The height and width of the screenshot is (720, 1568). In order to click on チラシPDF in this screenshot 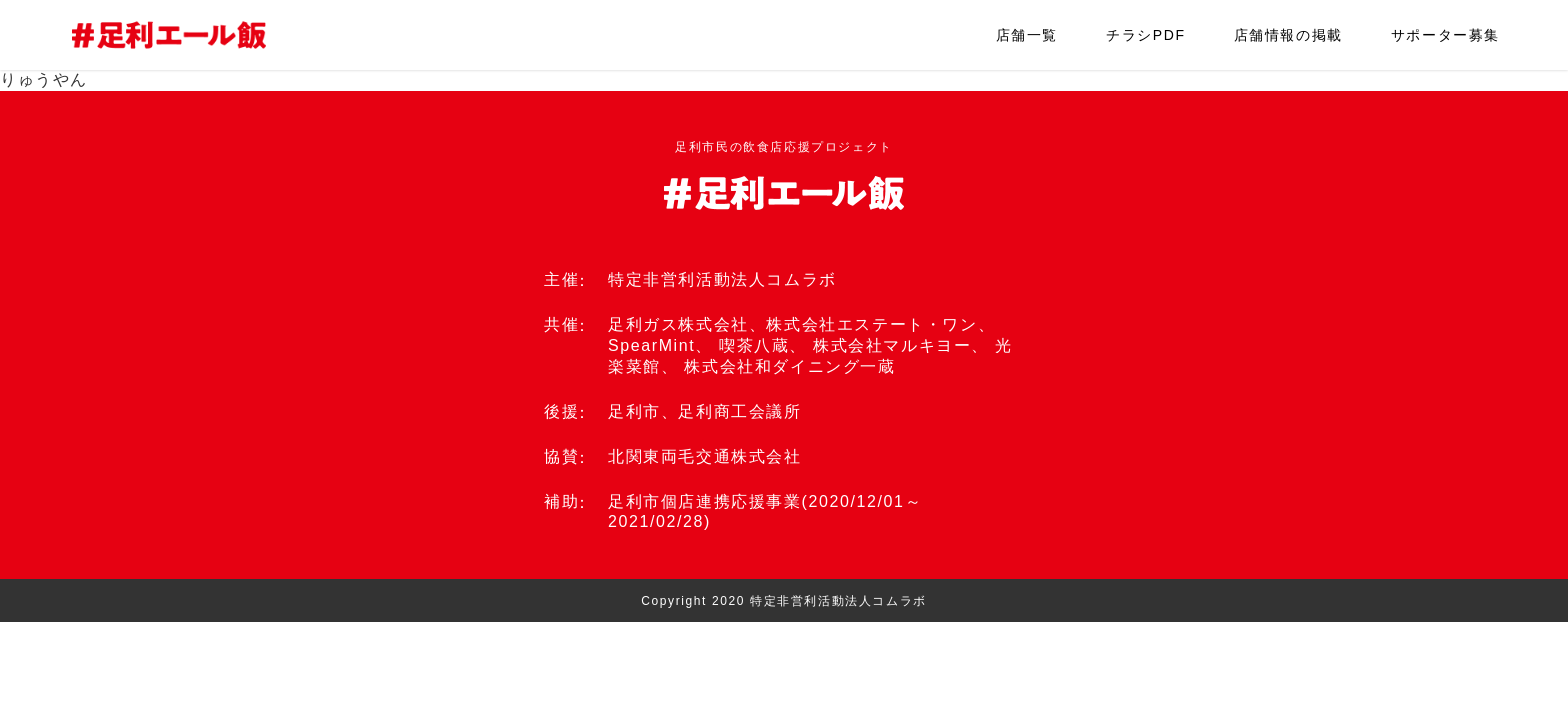, I will do `click(1146, 35)`.